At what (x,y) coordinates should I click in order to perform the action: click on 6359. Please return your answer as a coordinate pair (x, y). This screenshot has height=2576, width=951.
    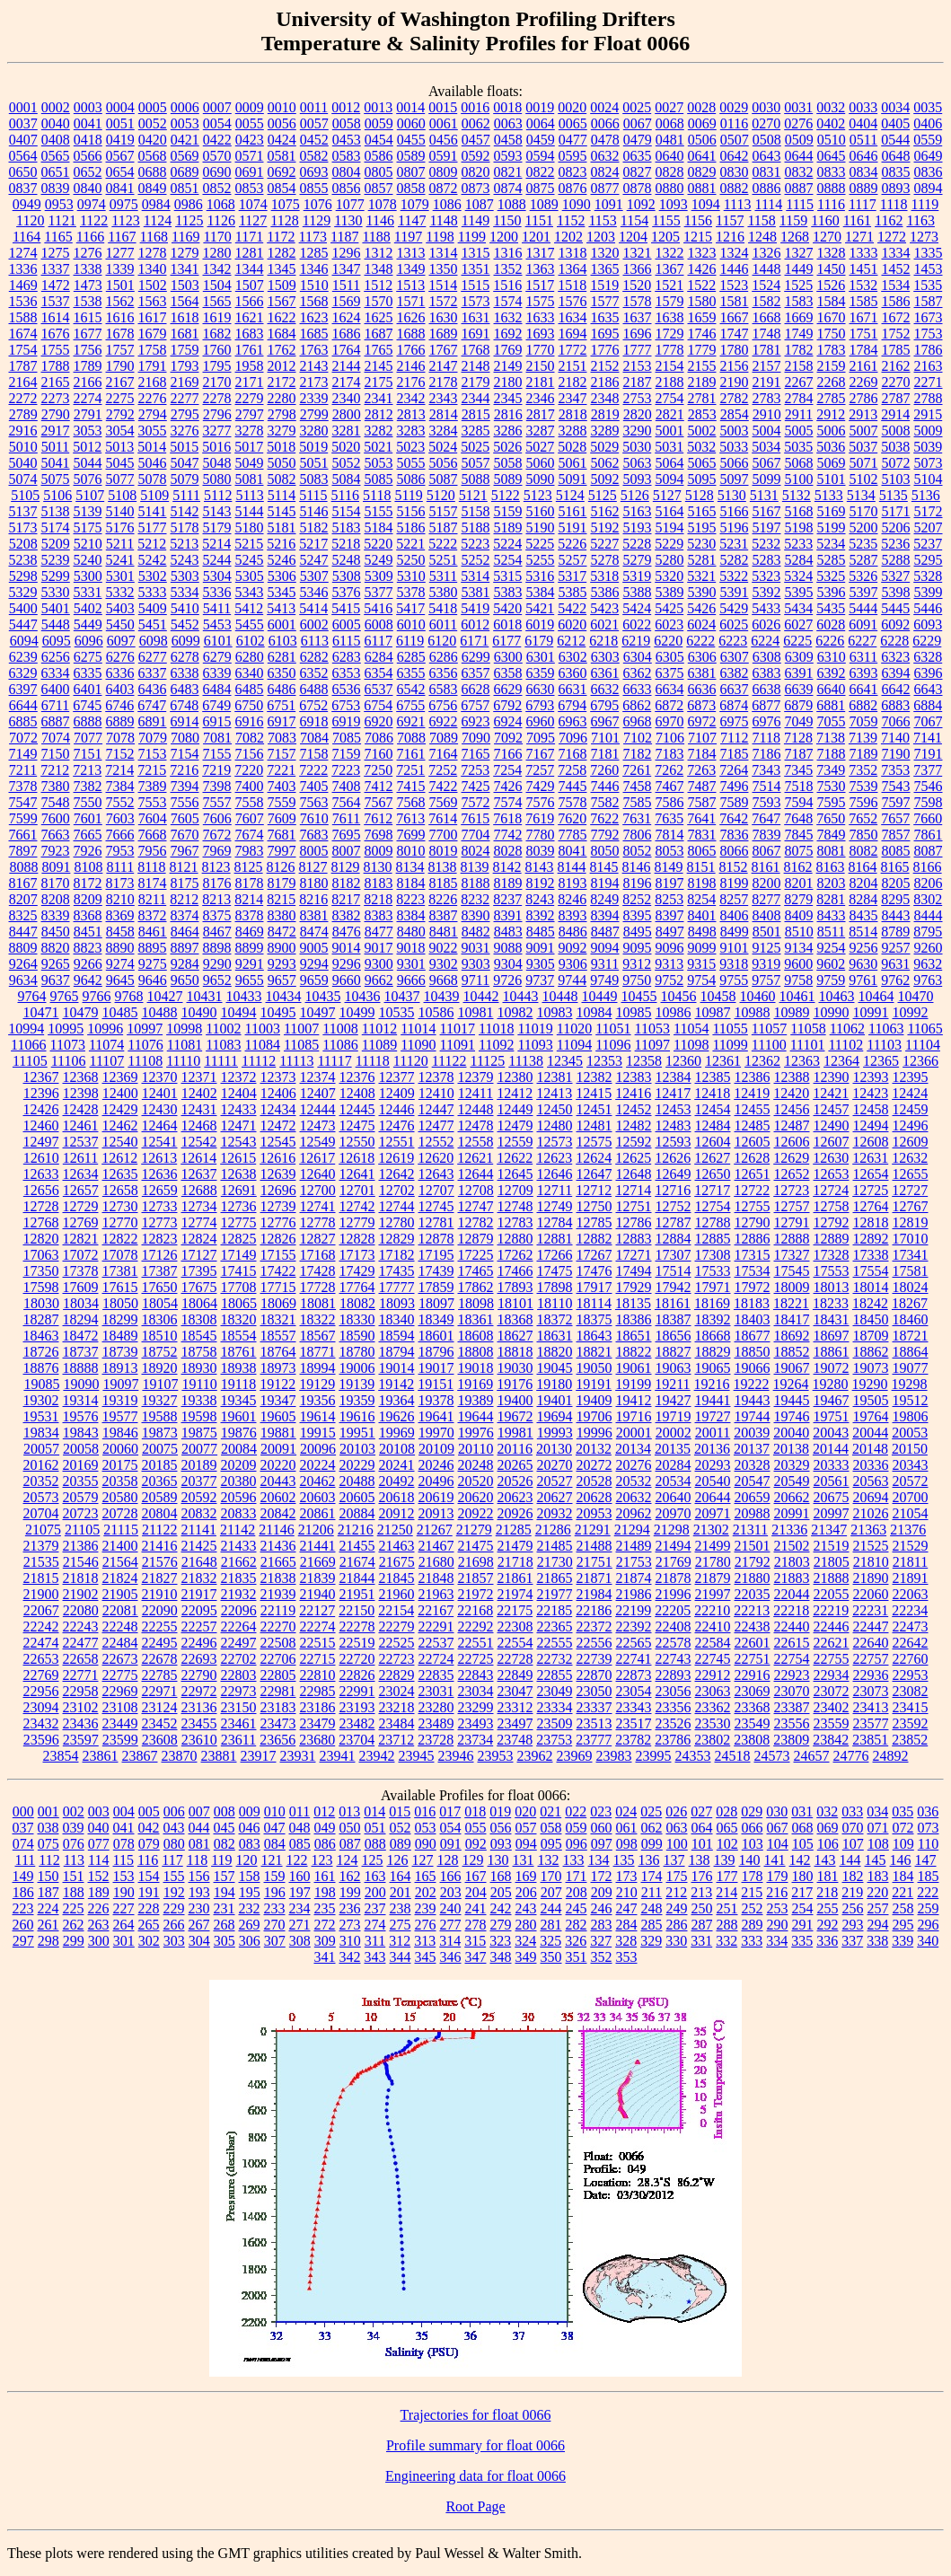
    Looking at the image, I should click on (540, 673).